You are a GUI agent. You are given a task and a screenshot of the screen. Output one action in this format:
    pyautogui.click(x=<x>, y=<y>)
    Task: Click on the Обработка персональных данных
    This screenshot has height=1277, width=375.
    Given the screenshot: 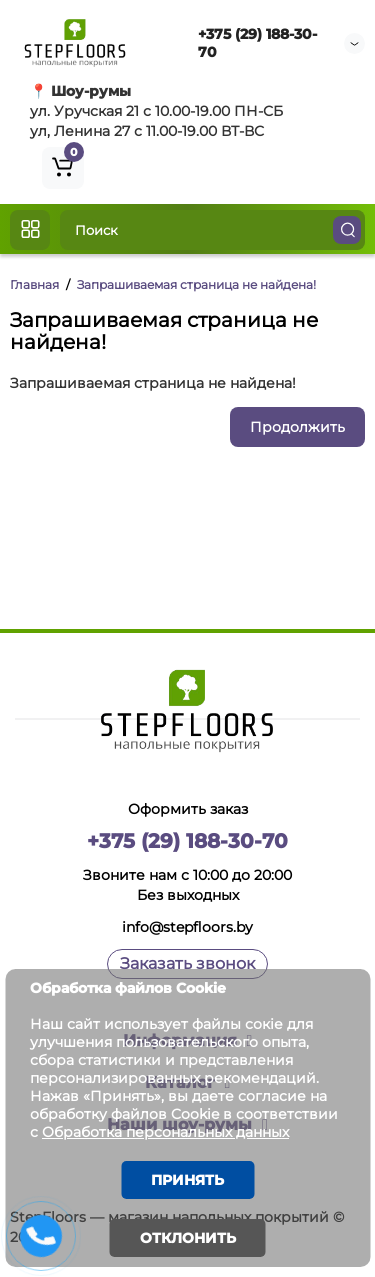 What is the action you would take?
    pyautogui.click(x=165, y=1132)
    